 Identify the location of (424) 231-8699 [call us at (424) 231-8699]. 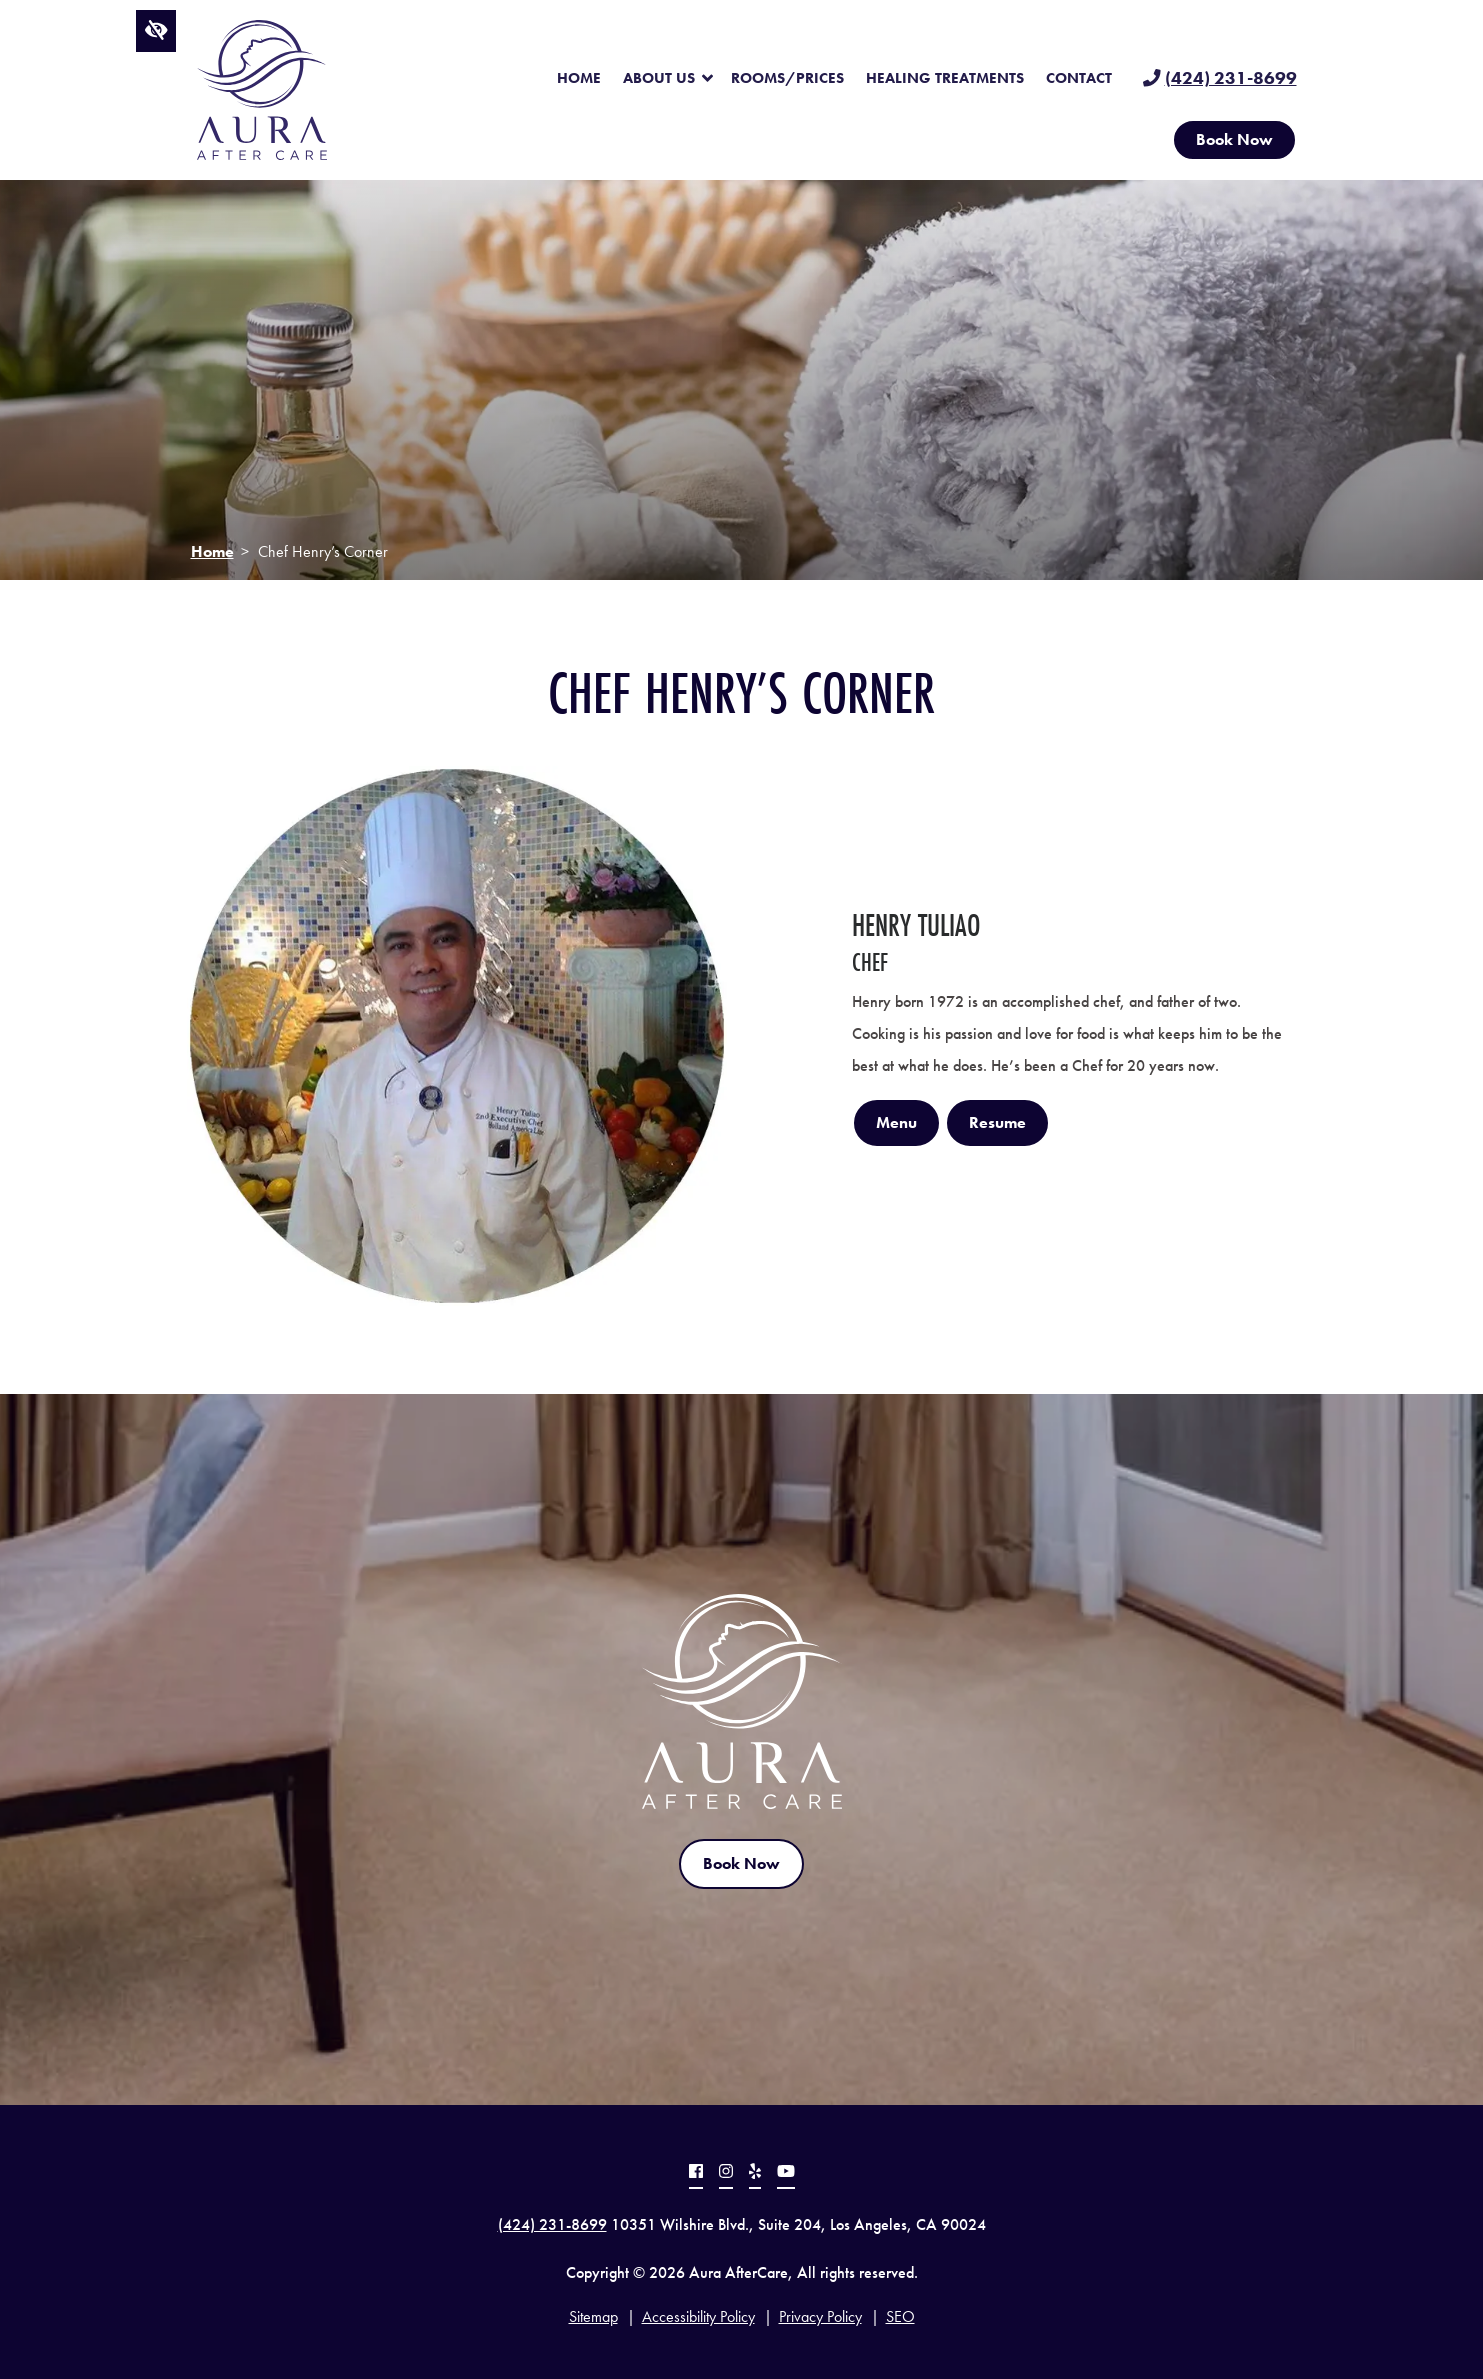
(1231, 78).